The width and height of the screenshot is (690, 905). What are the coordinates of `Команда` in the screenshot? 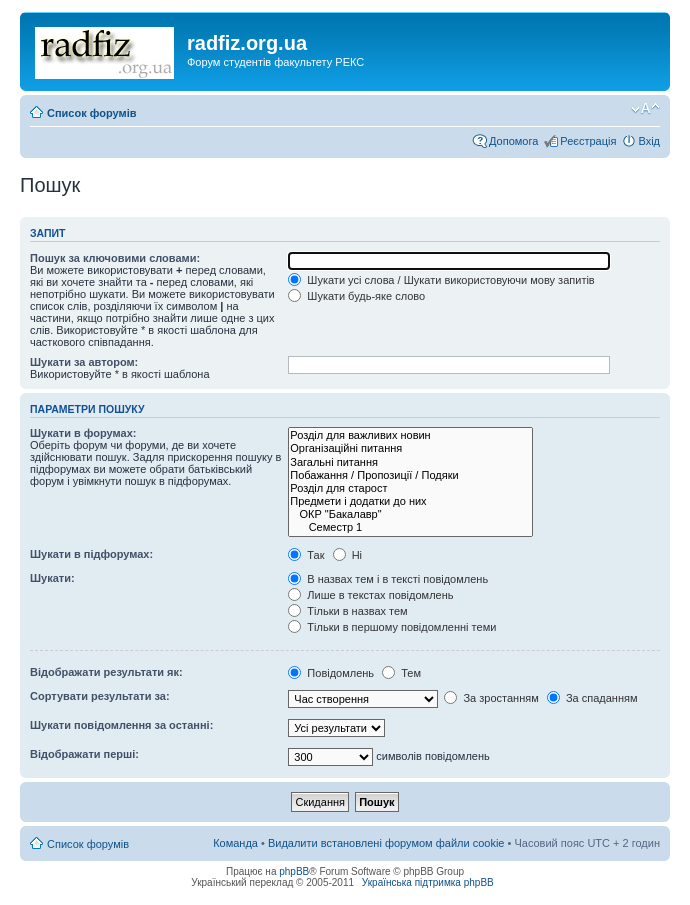 It's located at (235, 843).